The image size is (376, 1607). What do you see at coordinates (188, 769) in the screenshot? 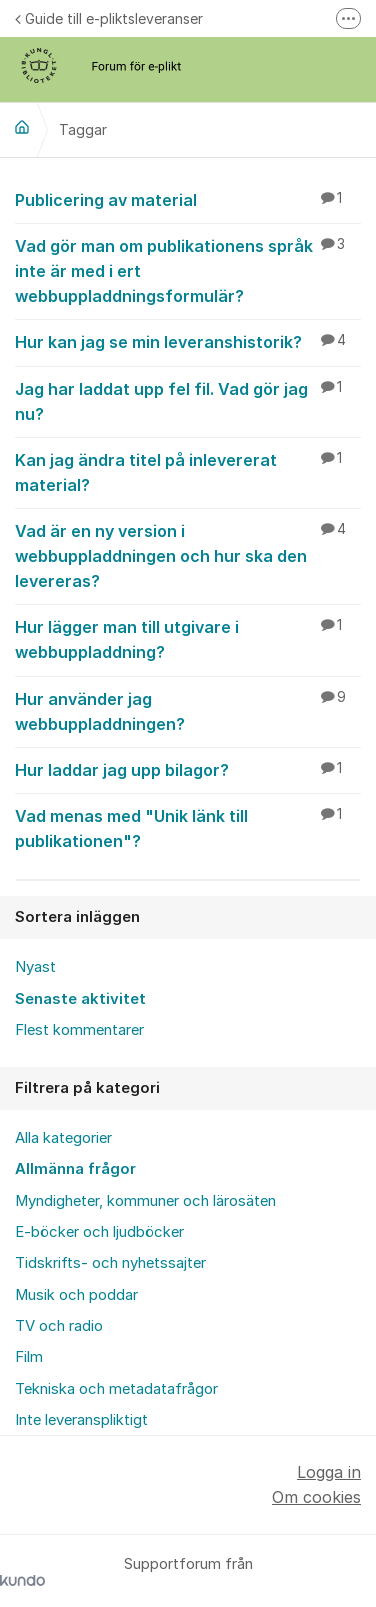
I see `Hur laddar jag upp bilagor?` at bounding box center [188, 769].